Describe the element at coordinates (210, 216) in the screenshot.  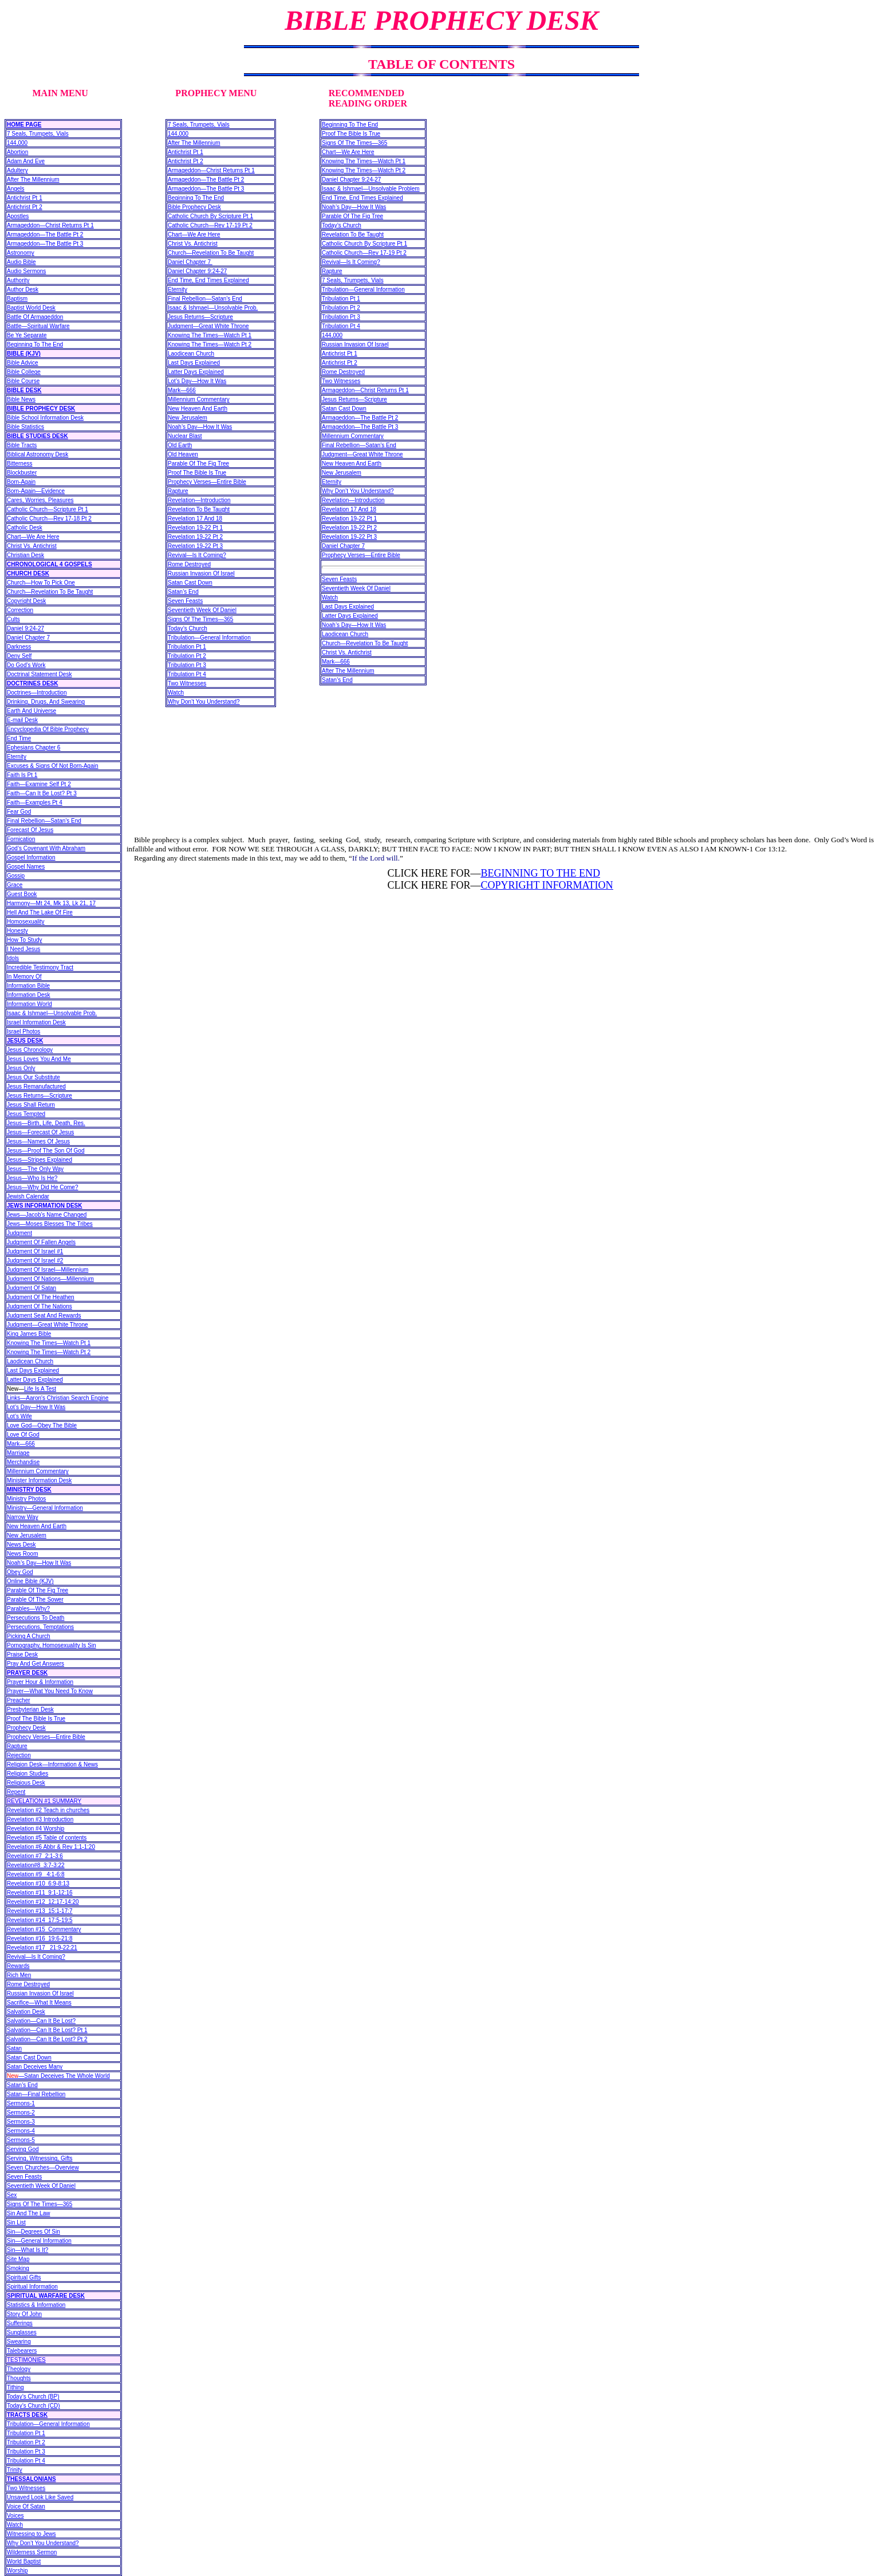
I see `Catholic Church By Scripture Pt 1` at that location.